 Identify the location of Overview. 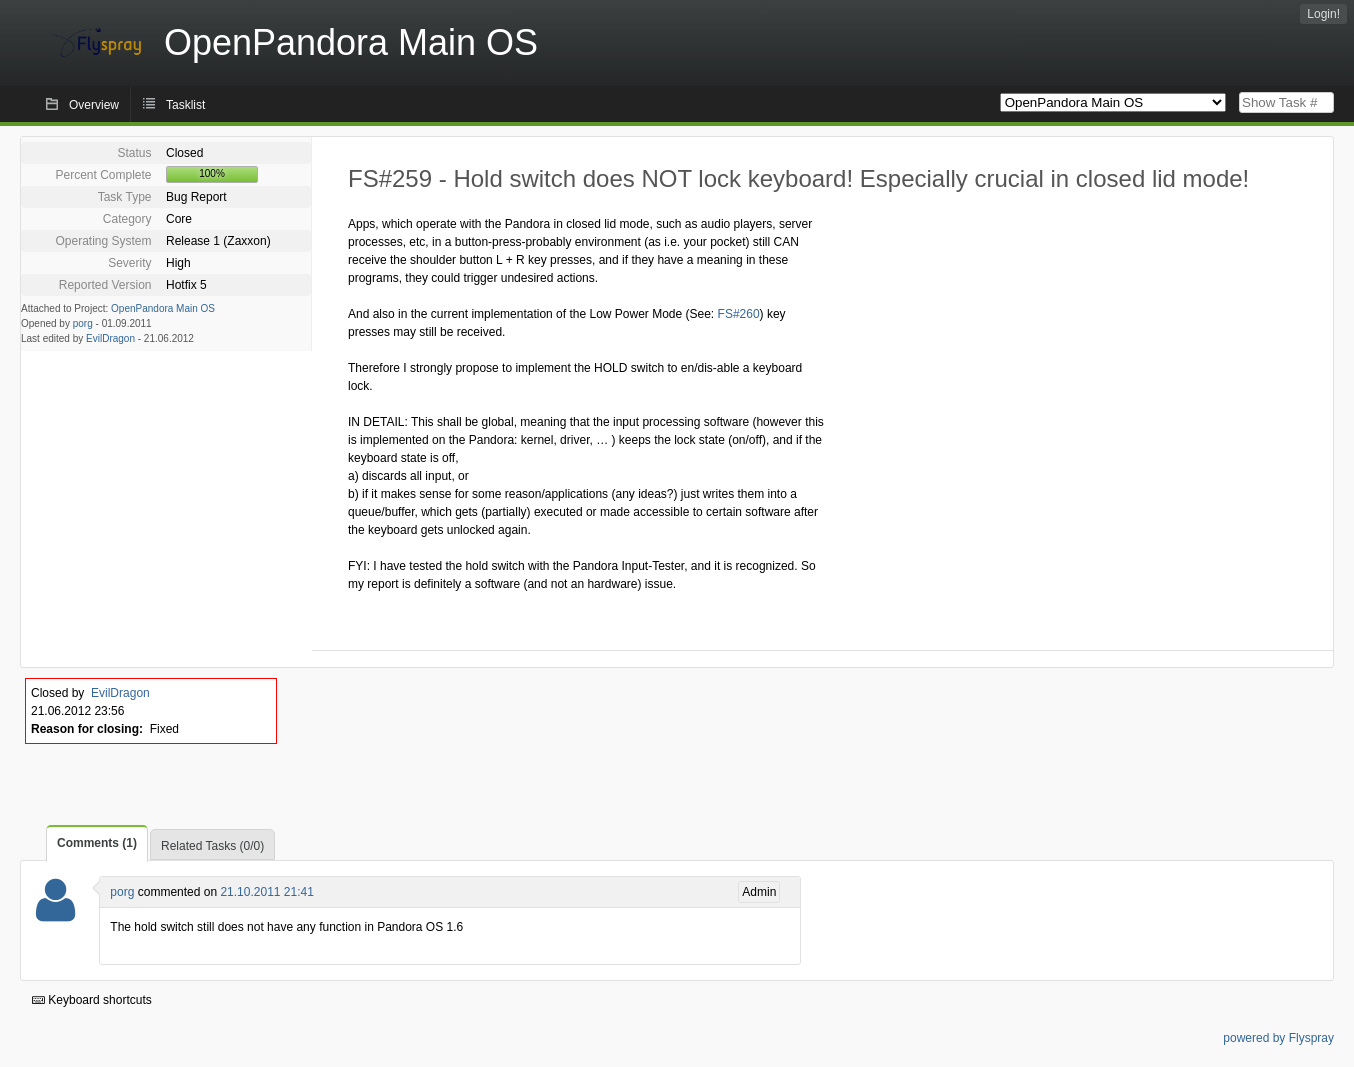
(94, 105).